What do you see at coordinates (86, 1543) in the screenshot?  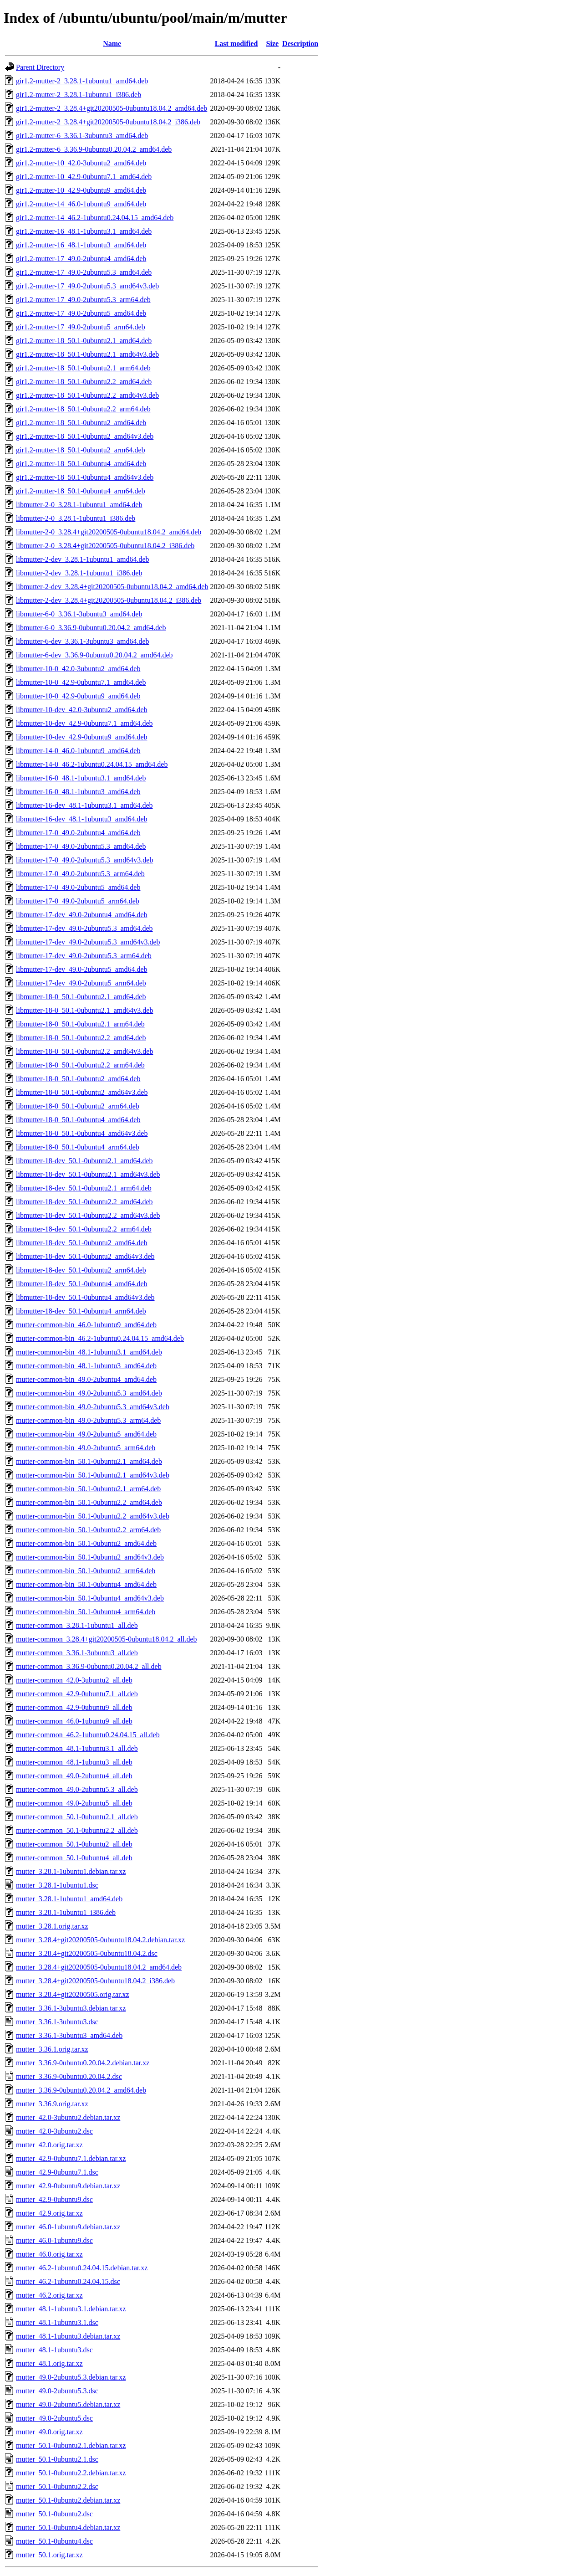 I see `mutter-common-bin_50.1-0ubuntu2_amd64.deb` at bounding box center [86, 1543].